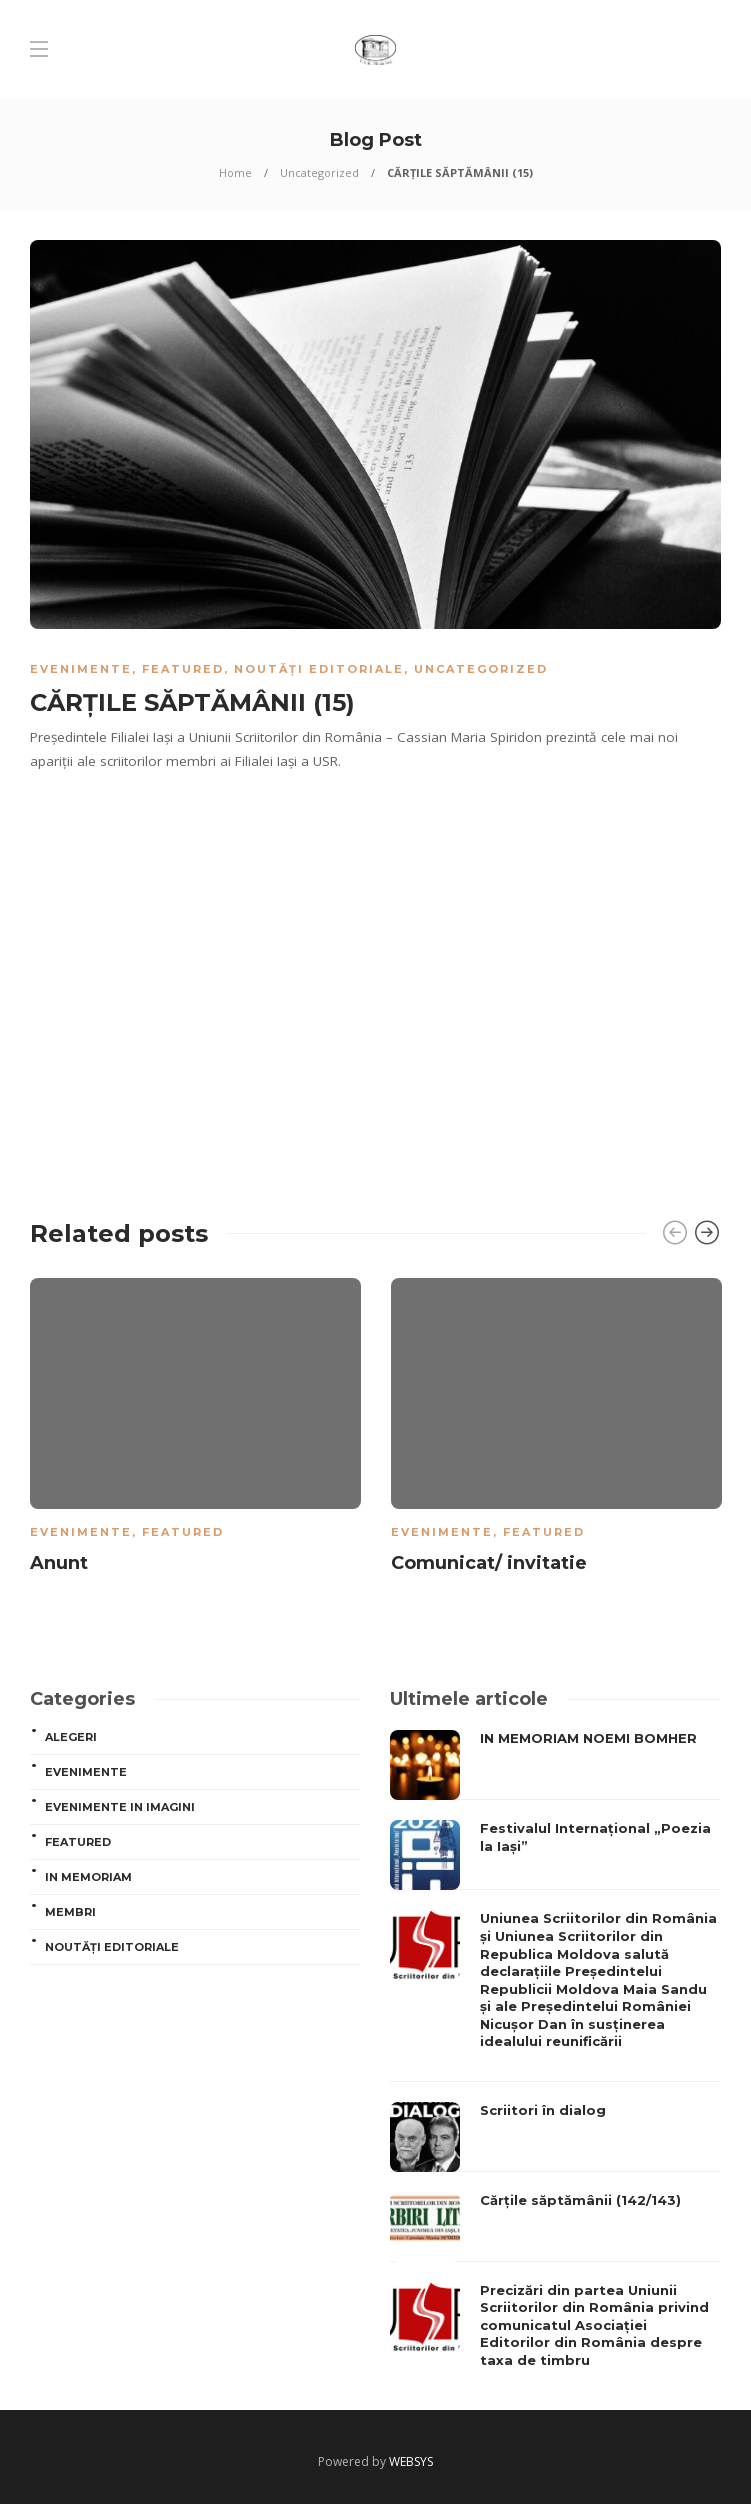 The width and height of the screenshot is (751, 2504). Describe the element at coordinates (411, 2461) in the screenshot. I see `WEBSYS` at that location.